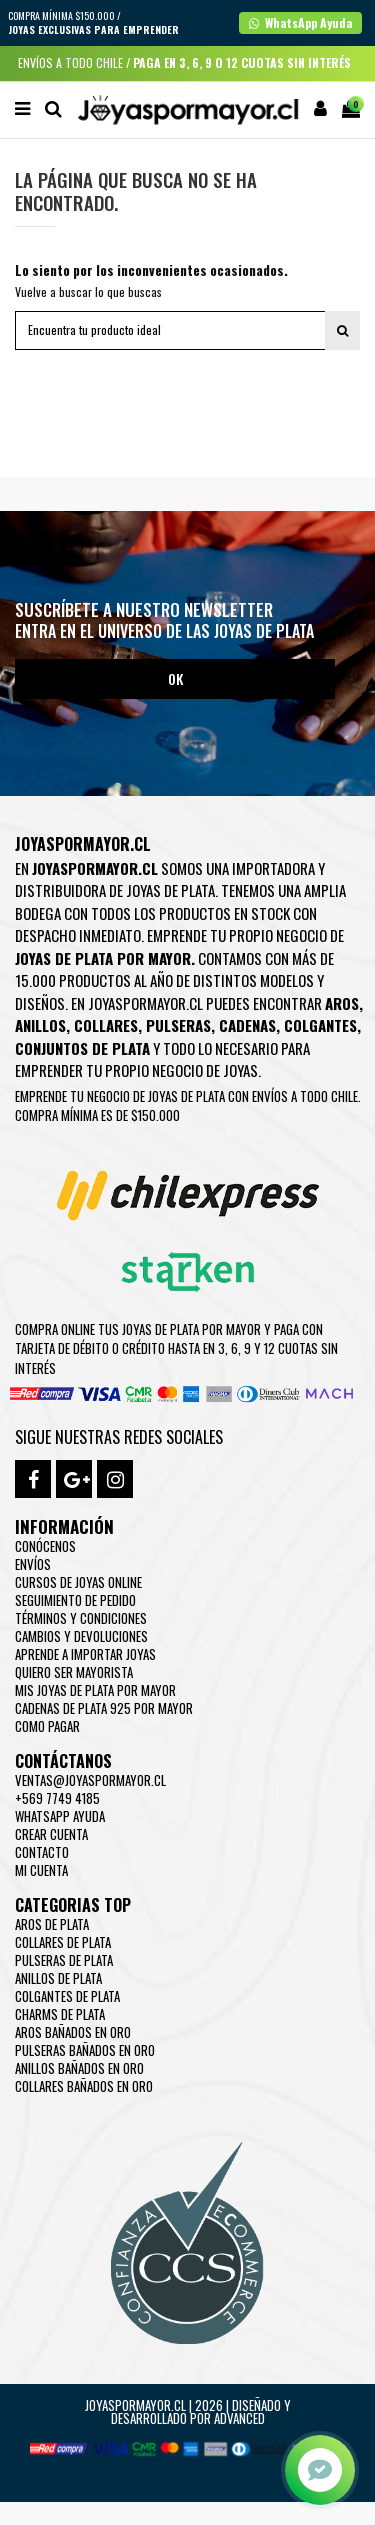 This screenshot has width=375, height=2525. I want to click on WhatsApp Ayuda, so click(60, 1816).